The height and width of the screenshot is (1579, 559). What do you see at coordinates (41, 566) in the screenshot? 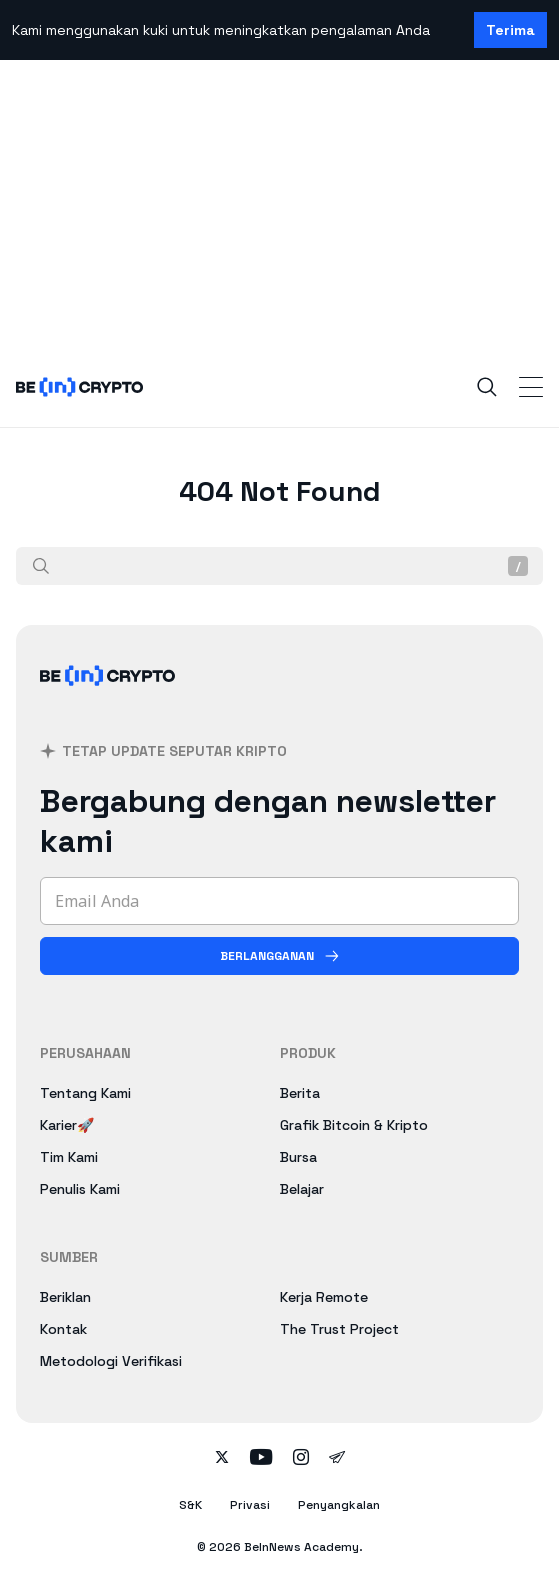
I see `[Cari]` at bounding box center [41, 566].